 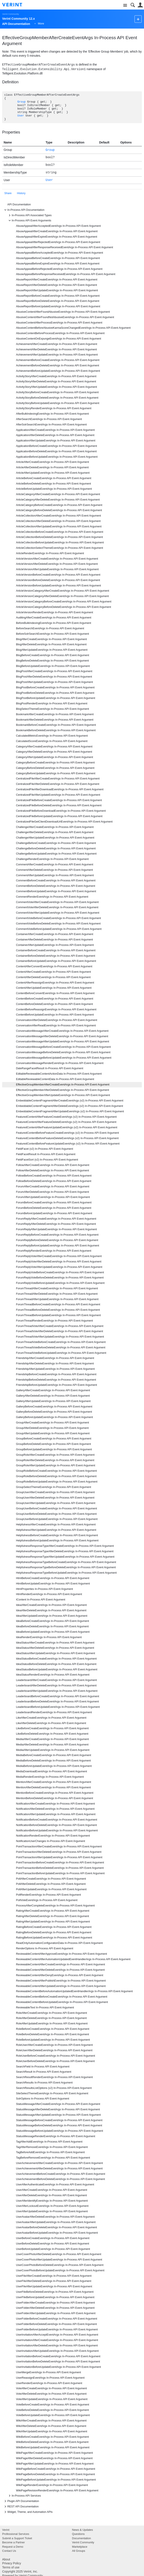 I want to click on ArticleBeforeUpdateEventArgs In-Process API Event Argument, so click(x=54, y=488).